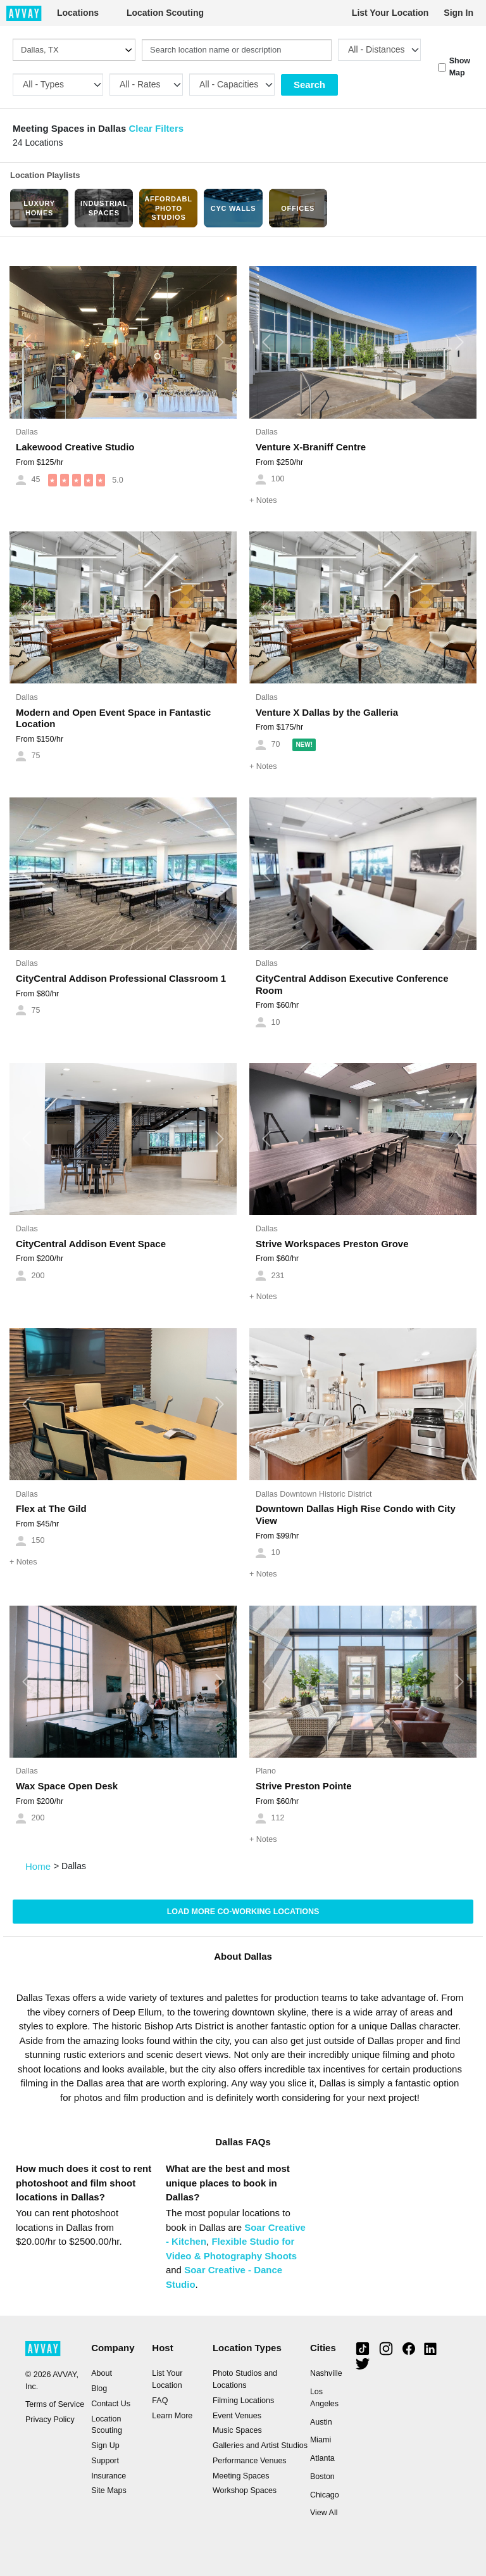  I want to click on Sign Up, so click(105, 2445).